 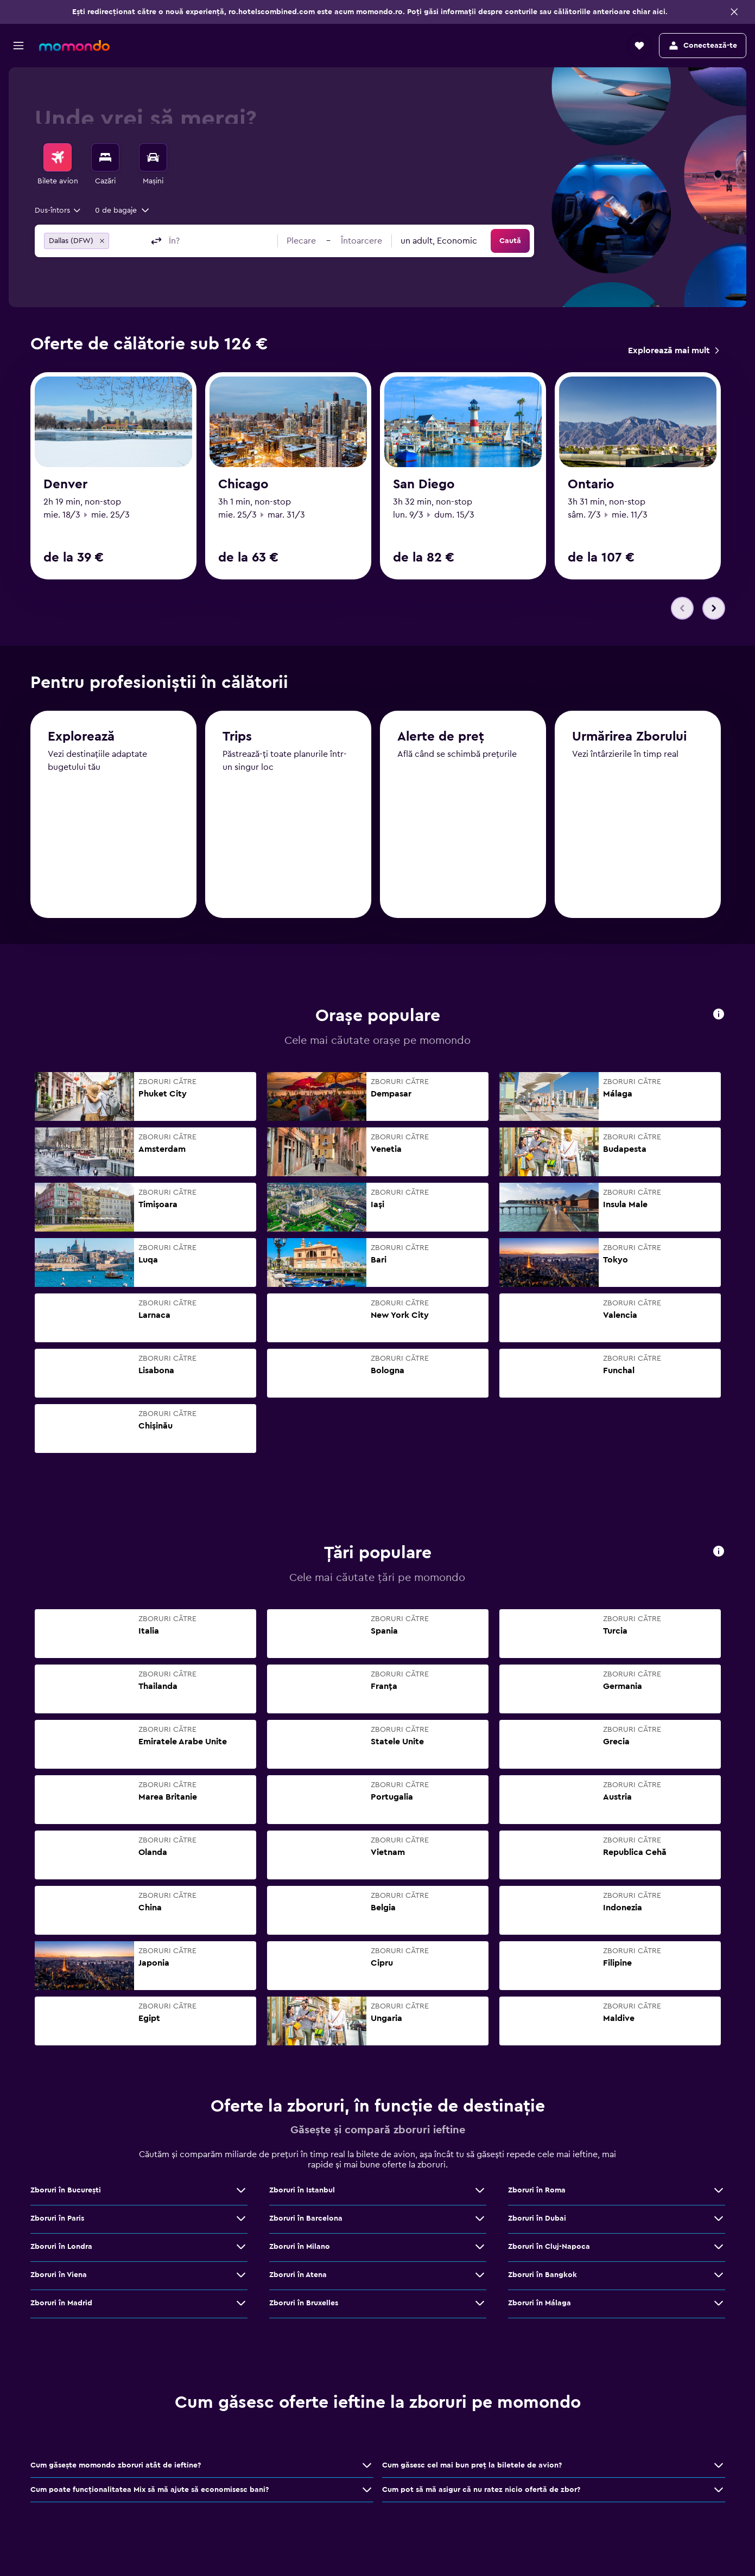 What do you see at coordinates (718, 2278) in the screenshot?
I see `[Vezi mai multe oferte de Zboruri în Bangkok]` at bounding box center [718, 2278].